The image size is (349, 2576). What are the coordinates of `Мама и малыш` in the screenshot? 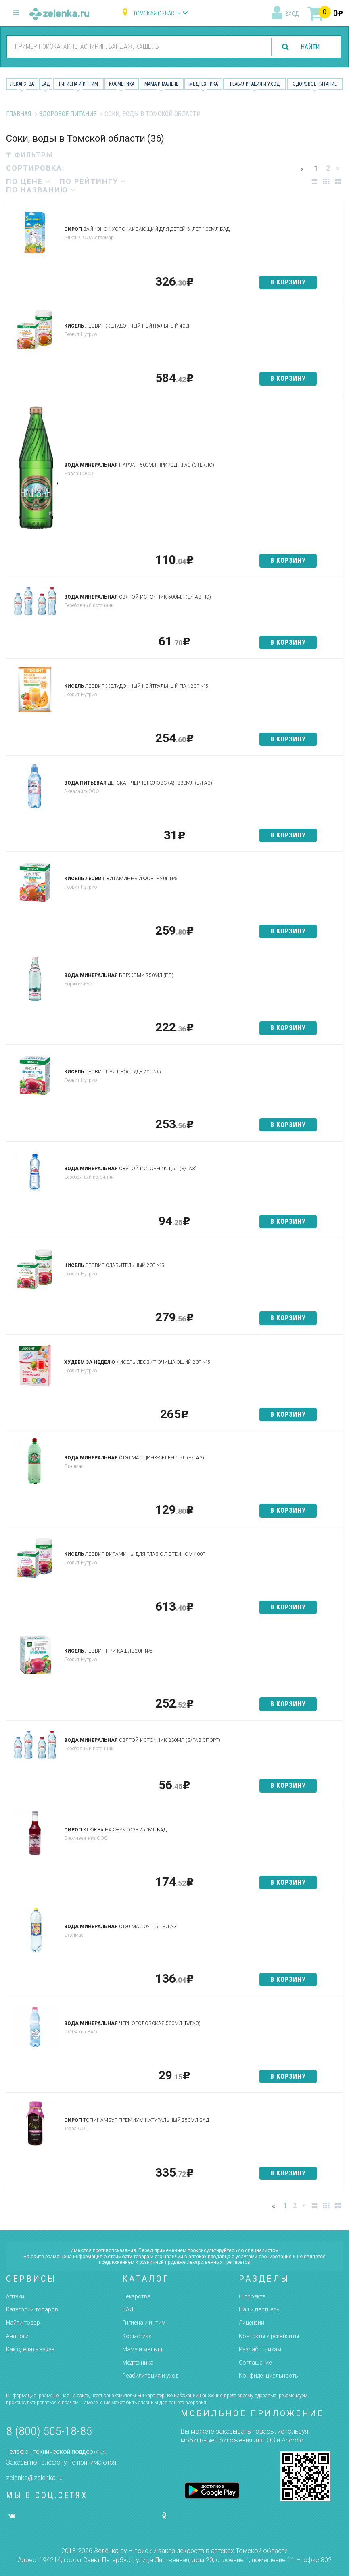 It's located at (161, 84).